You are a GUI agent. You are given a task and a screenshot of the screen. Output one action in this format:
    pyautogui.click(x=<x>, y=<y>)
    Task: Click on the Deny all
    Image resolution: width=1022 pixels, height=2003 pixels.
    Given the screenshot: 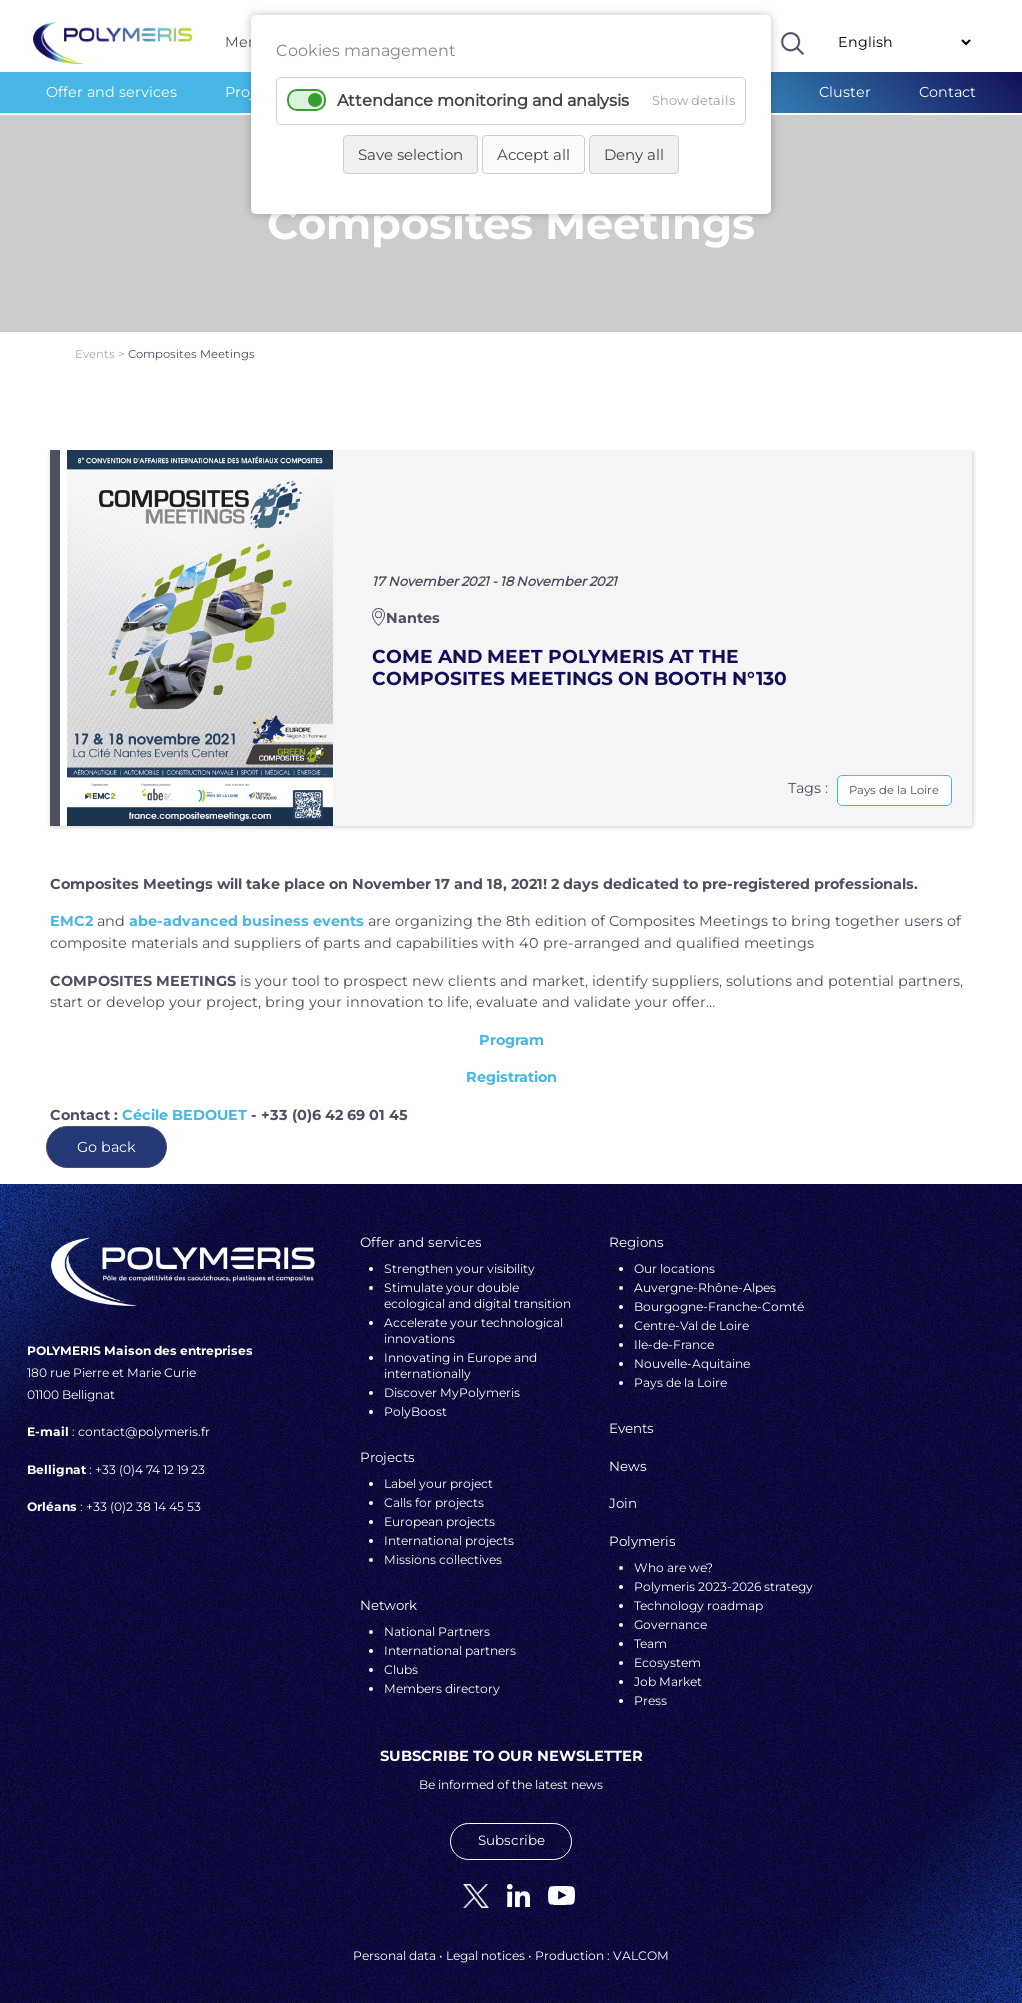 What is the action you would take?
    pyautogui.click(x=634, y=154)
    